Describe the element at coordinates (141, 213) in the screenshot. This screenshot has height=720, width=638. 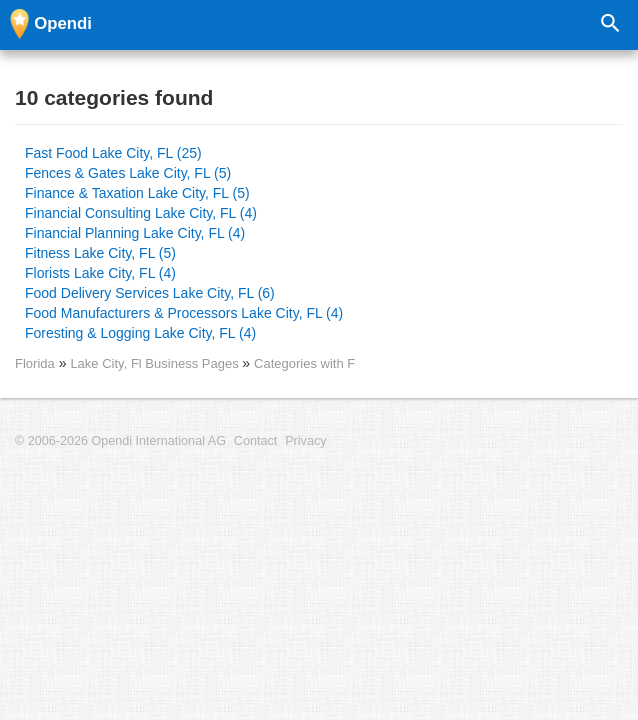
I see `Financial Consulting Lake City, FL (4)` at that location.